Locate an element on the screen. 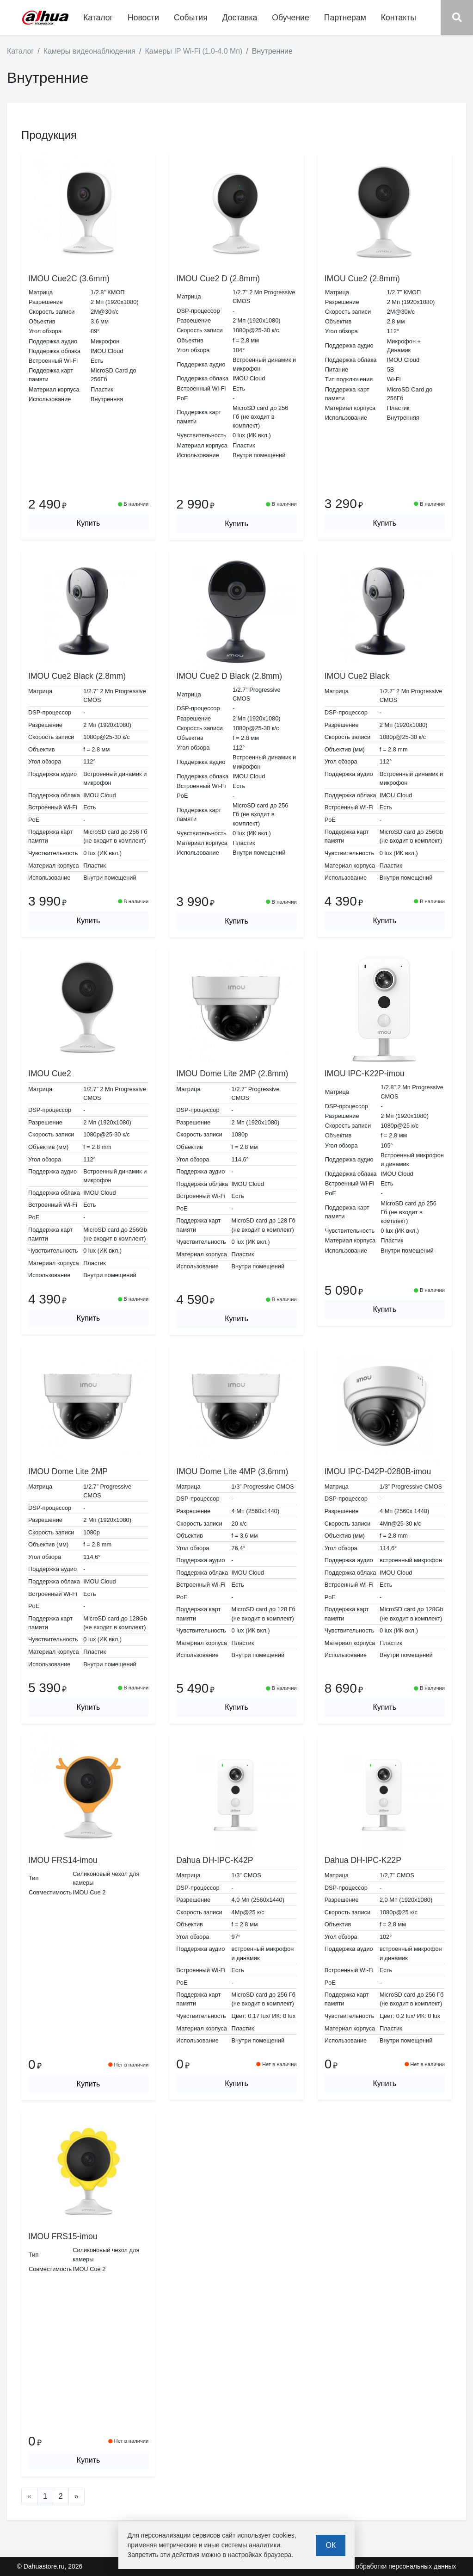  Камеры видеонаблюдения is located at coordinates (89, 51).